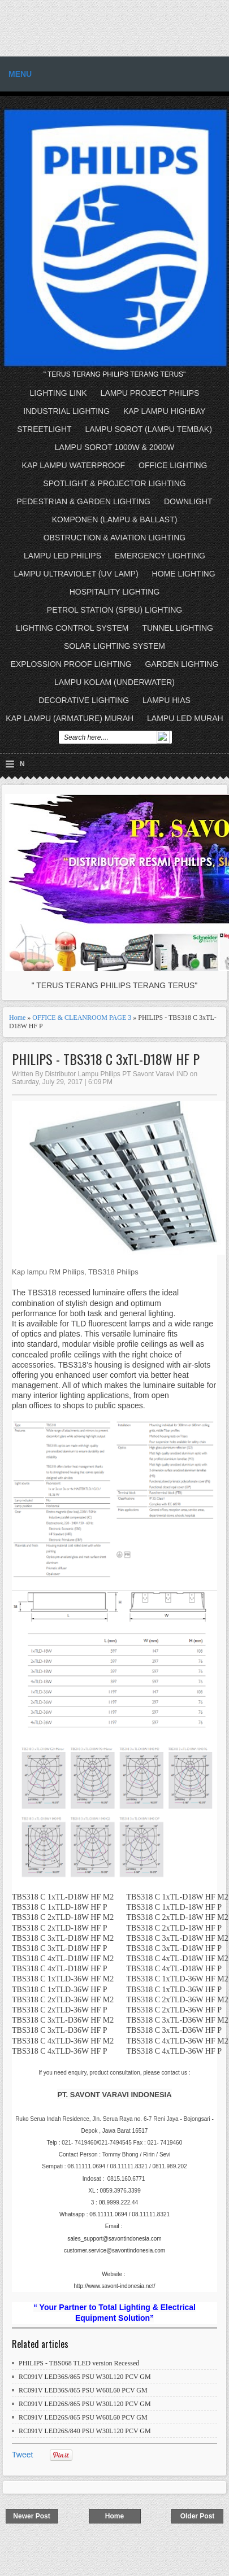 This screenshot has height=2576, width=229. I want to click on LAMPU KOLAM (UNDERWATER), so click(114, 682).